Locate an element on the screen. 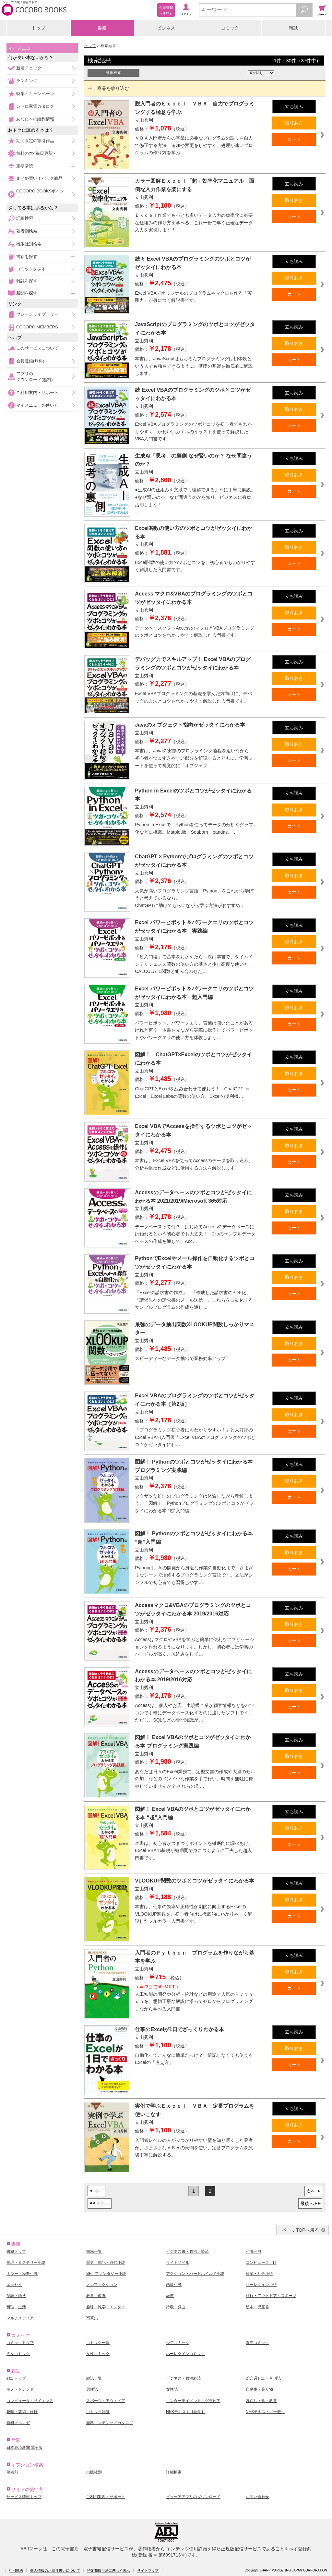 This screenshot has width=332, height=2576. 会員登録(無料) is located at coordinates (30, 361).